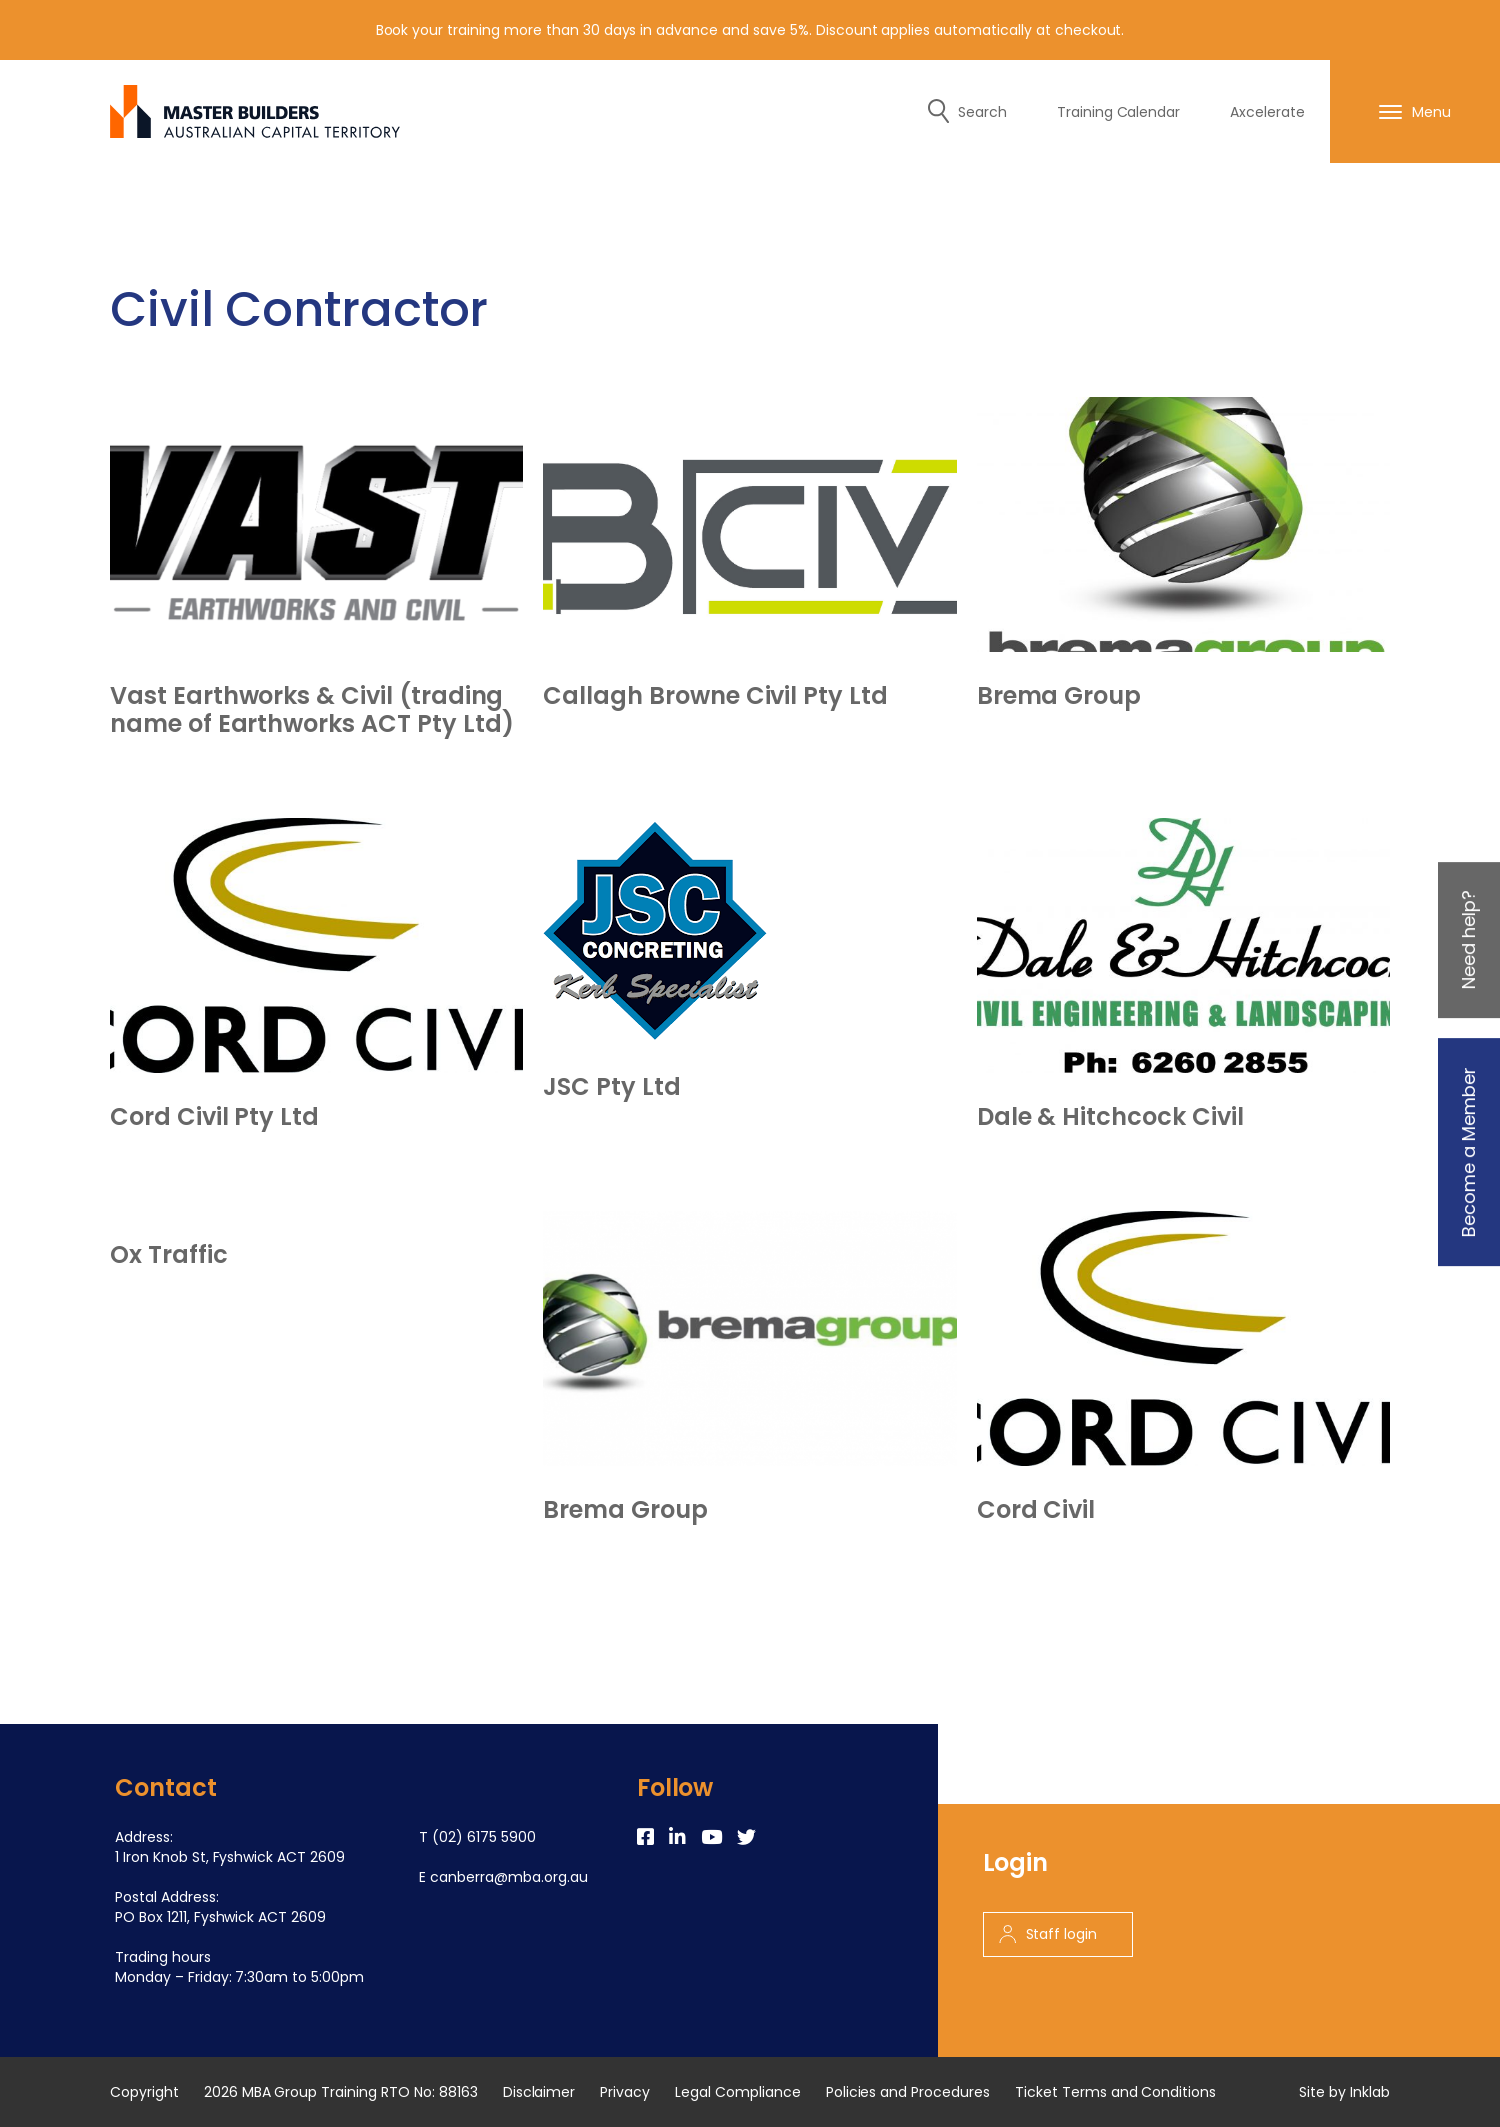 The width and height of the screenshot is (1500, 2127). What do you see at coordinates (1036, 1510) in the screenshot?
I see `Cord Civil` at bounding box center [1036, 1510].